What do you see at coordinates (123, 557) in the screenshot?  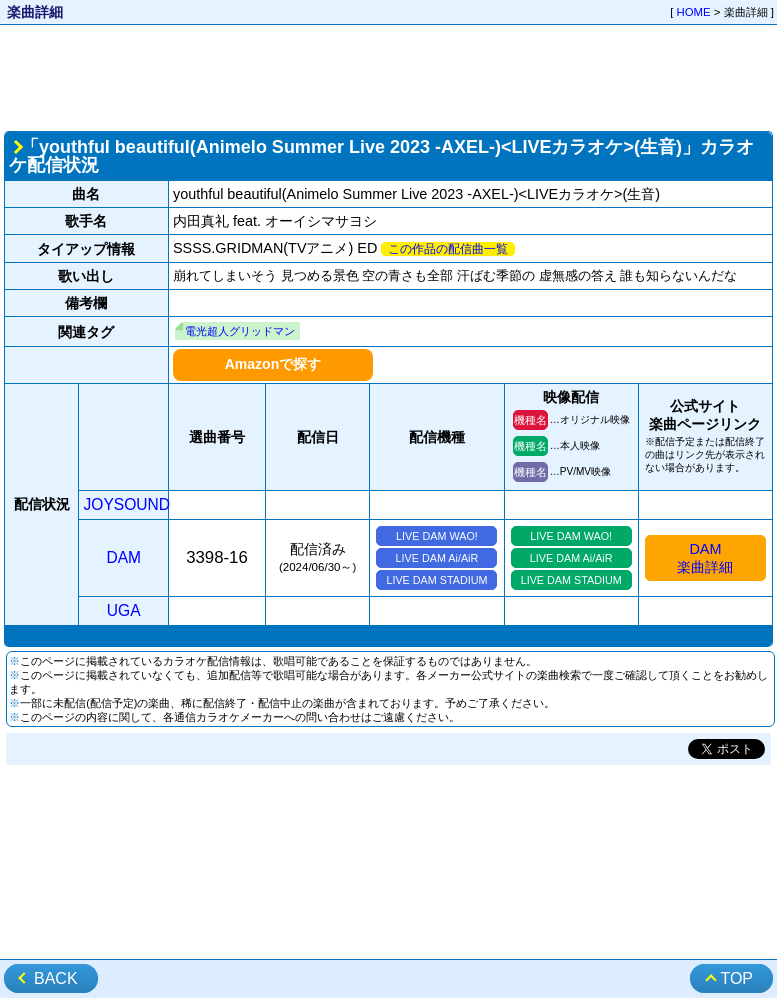 I see `DAM` at bounding box center [123, 557].